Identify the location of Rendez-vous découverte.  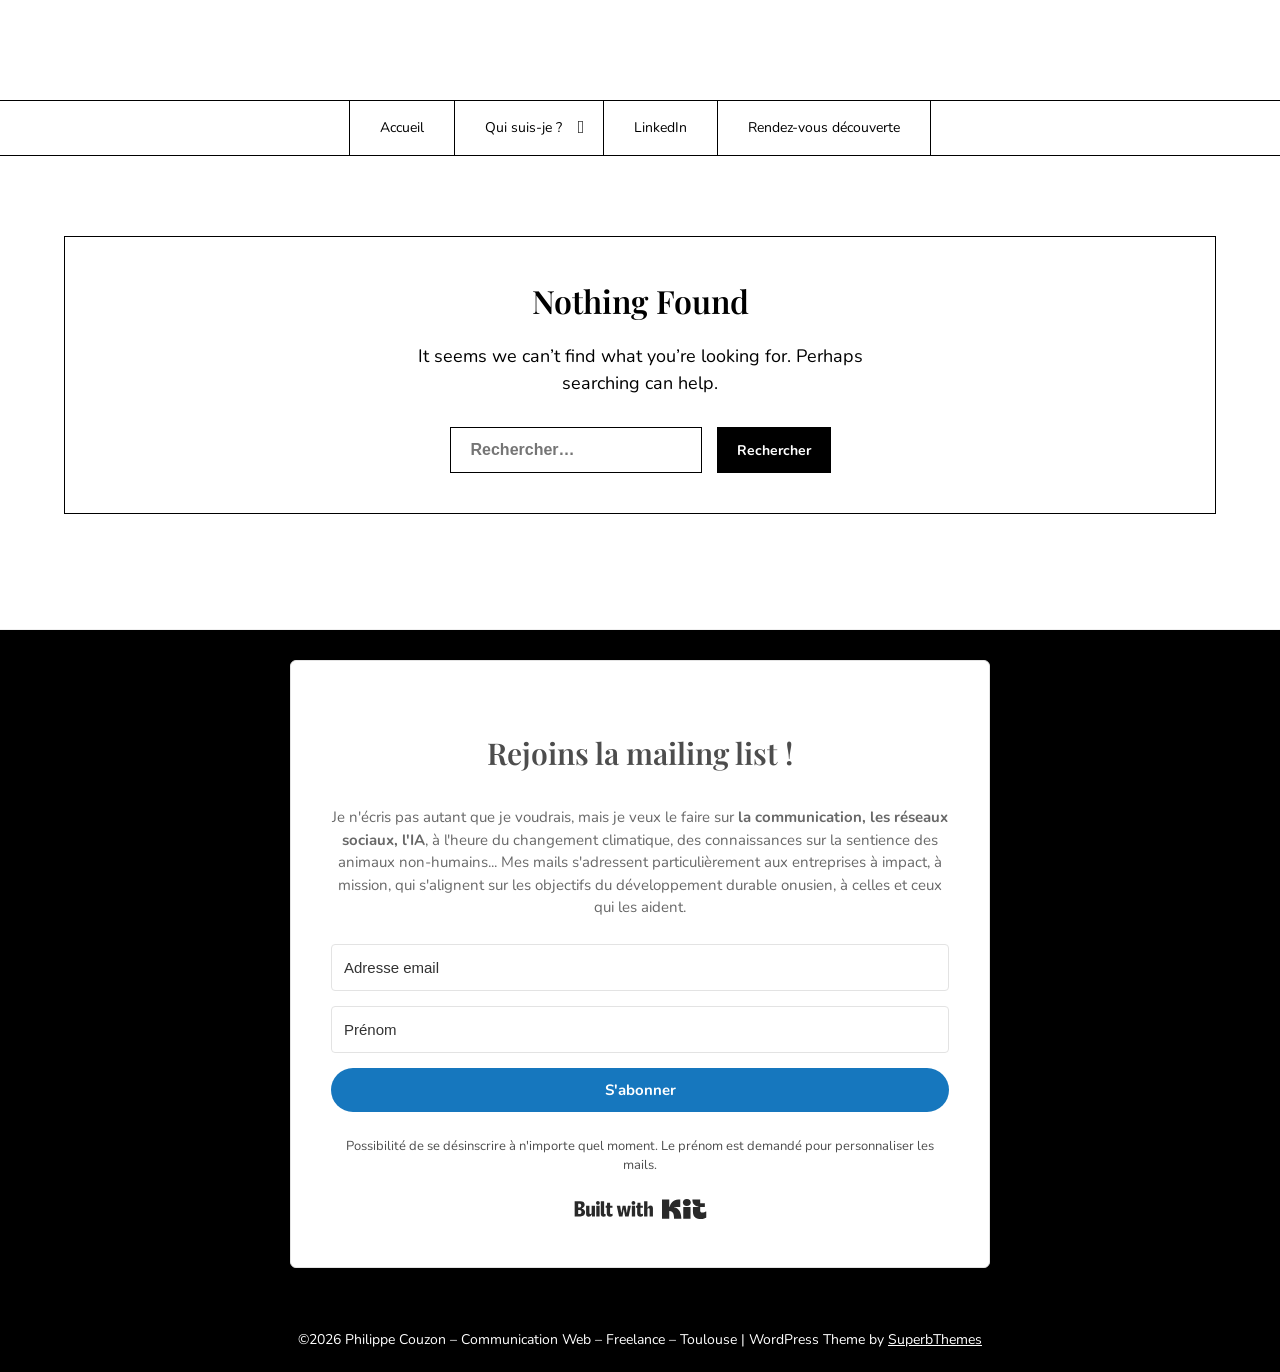
(824, 127).